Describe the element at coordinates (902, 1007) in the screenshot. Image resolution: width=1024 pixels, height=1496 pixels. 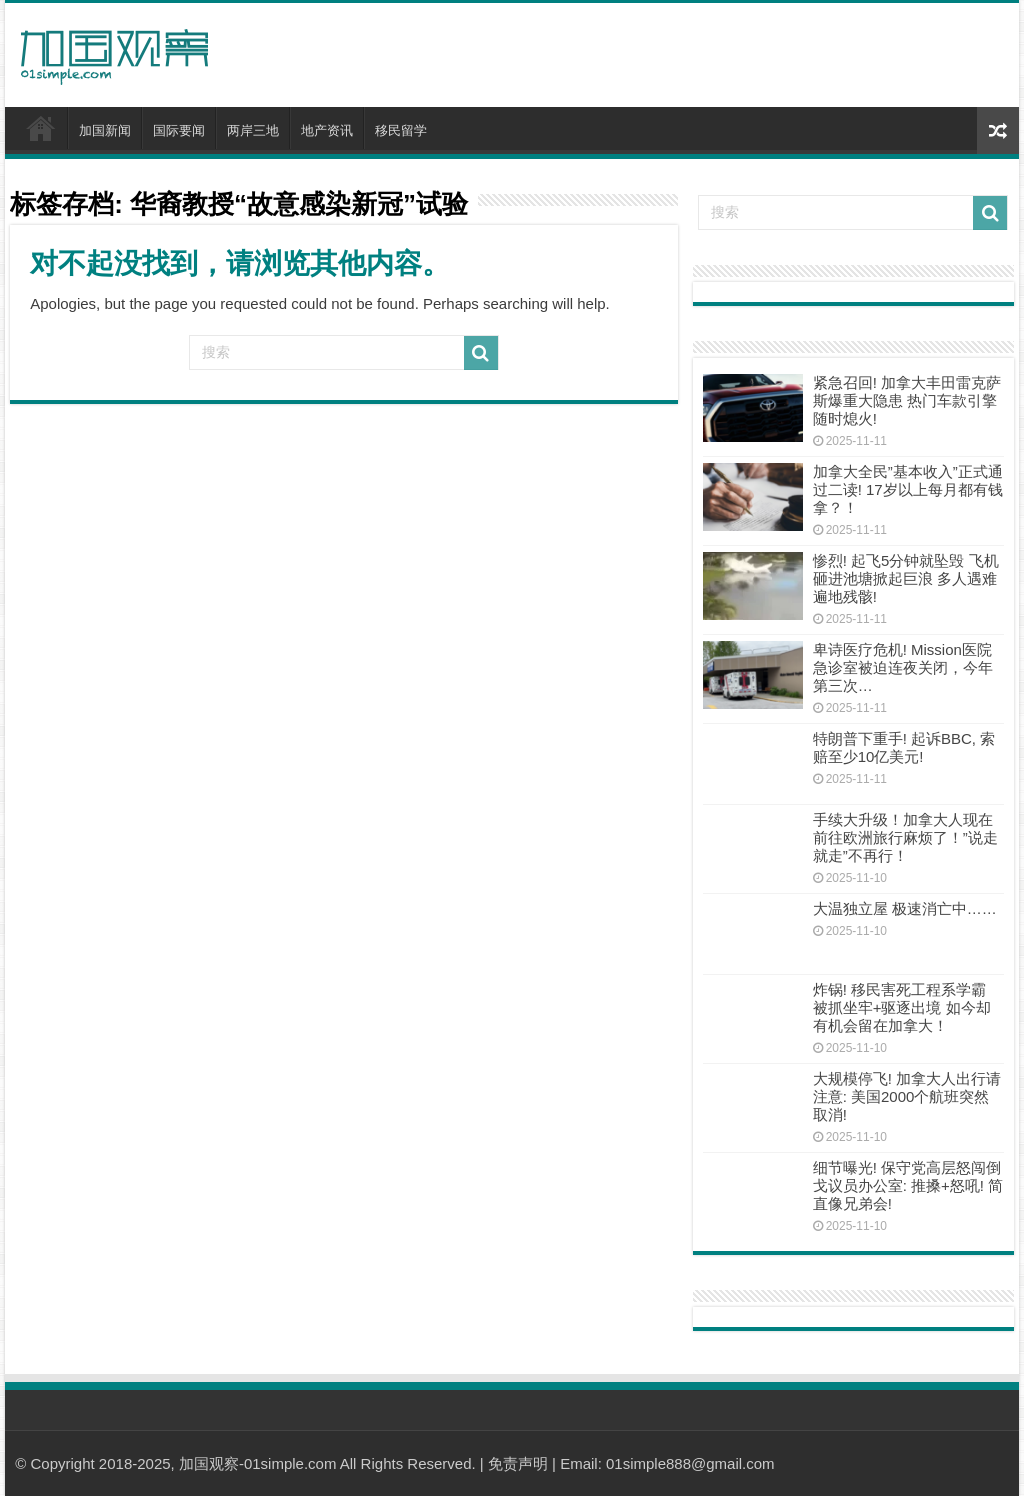
I see `炸锅! 移民害死工程系学霸 被抓坐牢+驱逐出境 如今却有机会留在加拿大！` at that location.